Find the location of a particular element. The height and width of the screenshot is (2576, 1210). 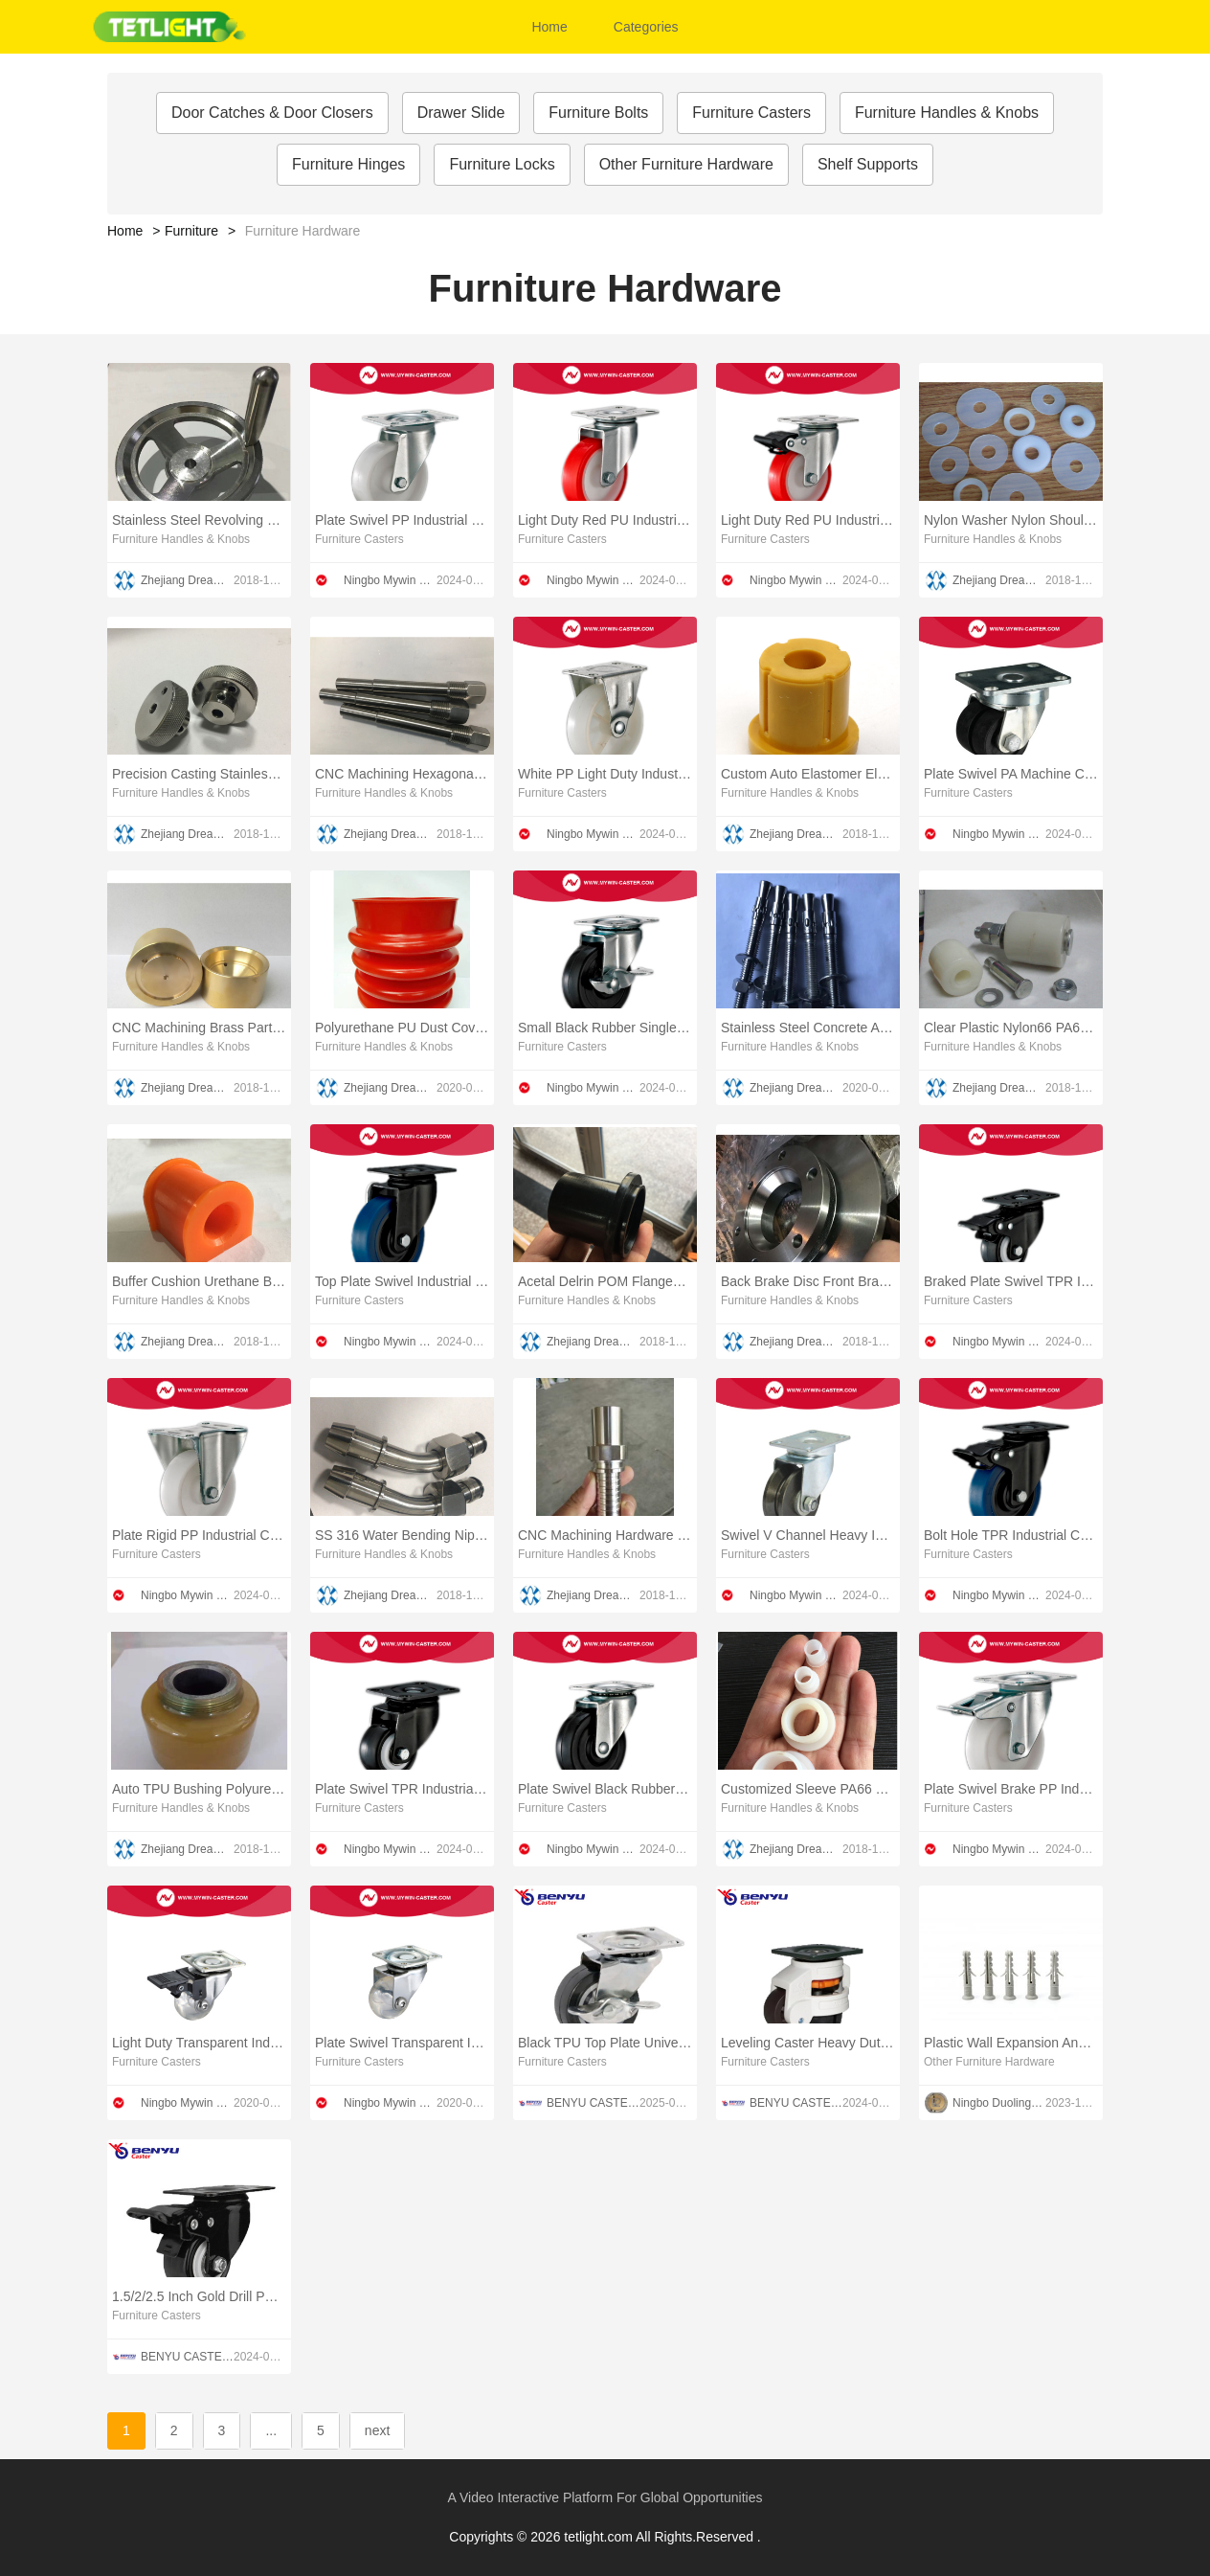

next is located at coordinates (377, 2430).